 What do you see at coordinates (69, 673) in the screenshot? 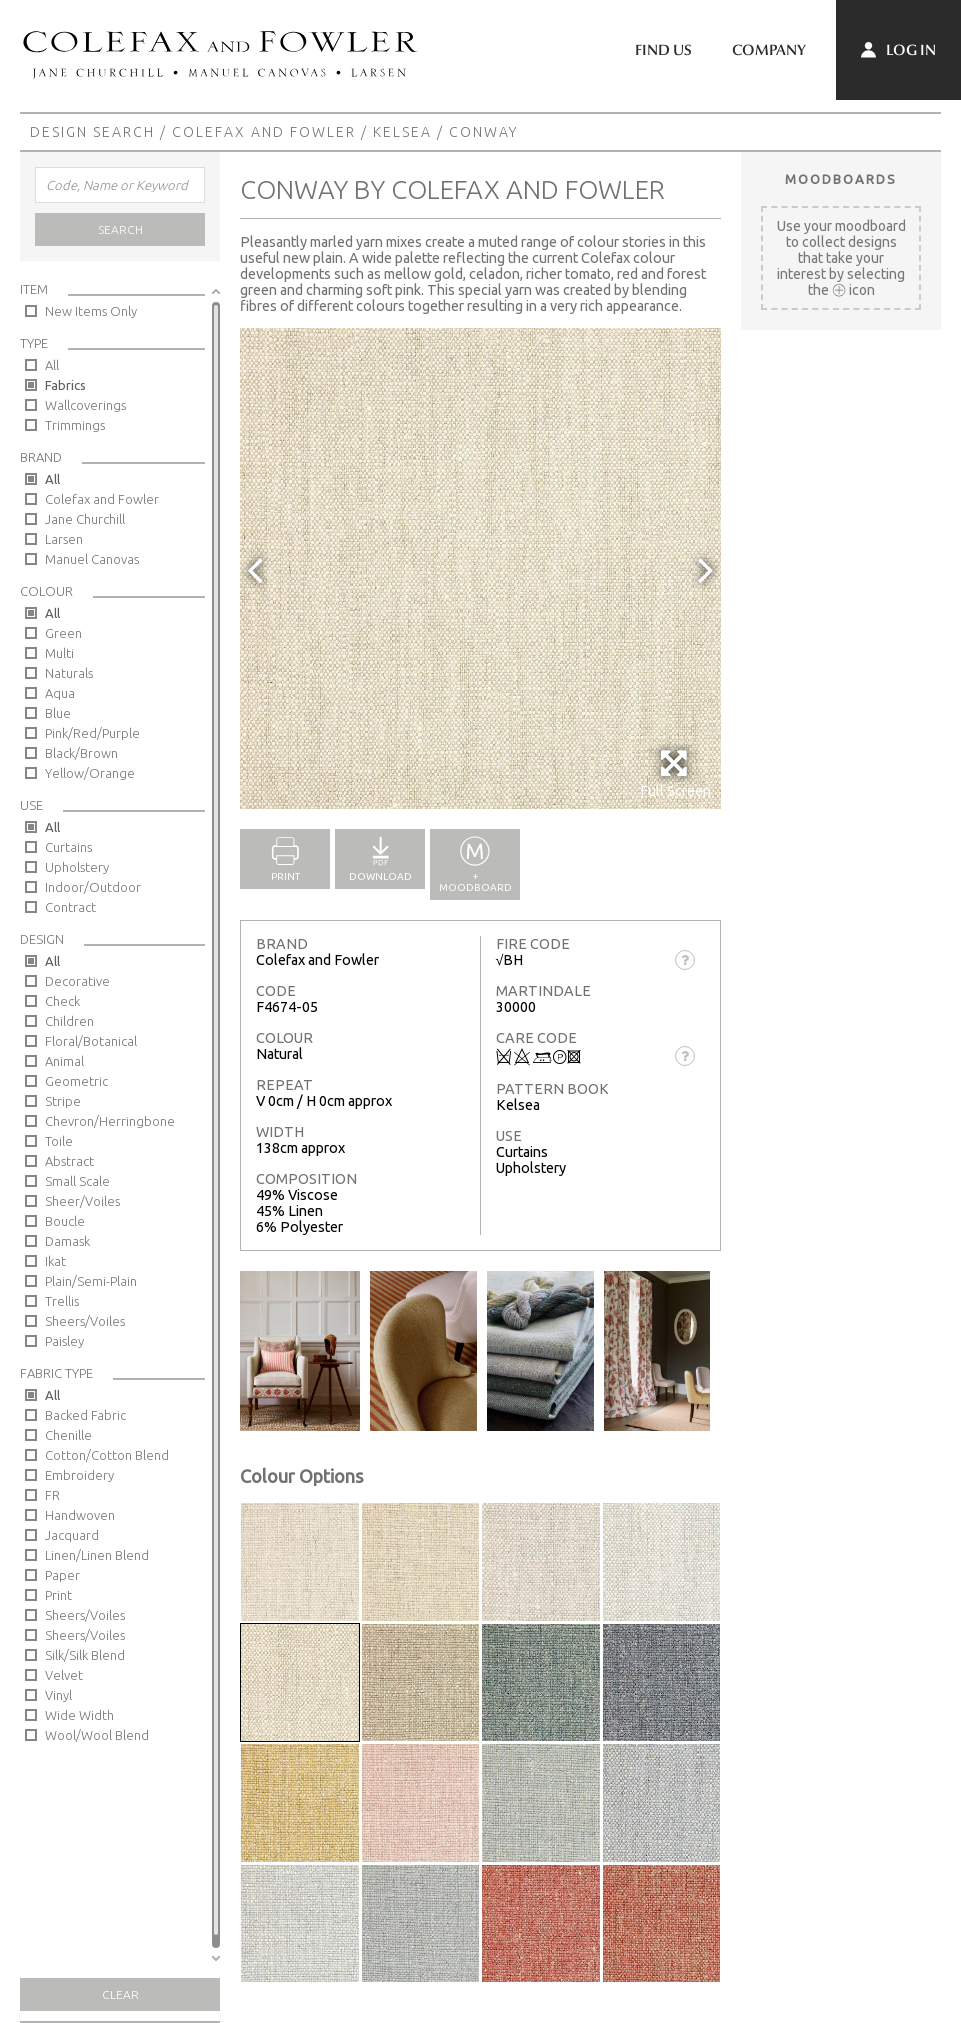
I see `Naturals` at bounding box center [69, 673].